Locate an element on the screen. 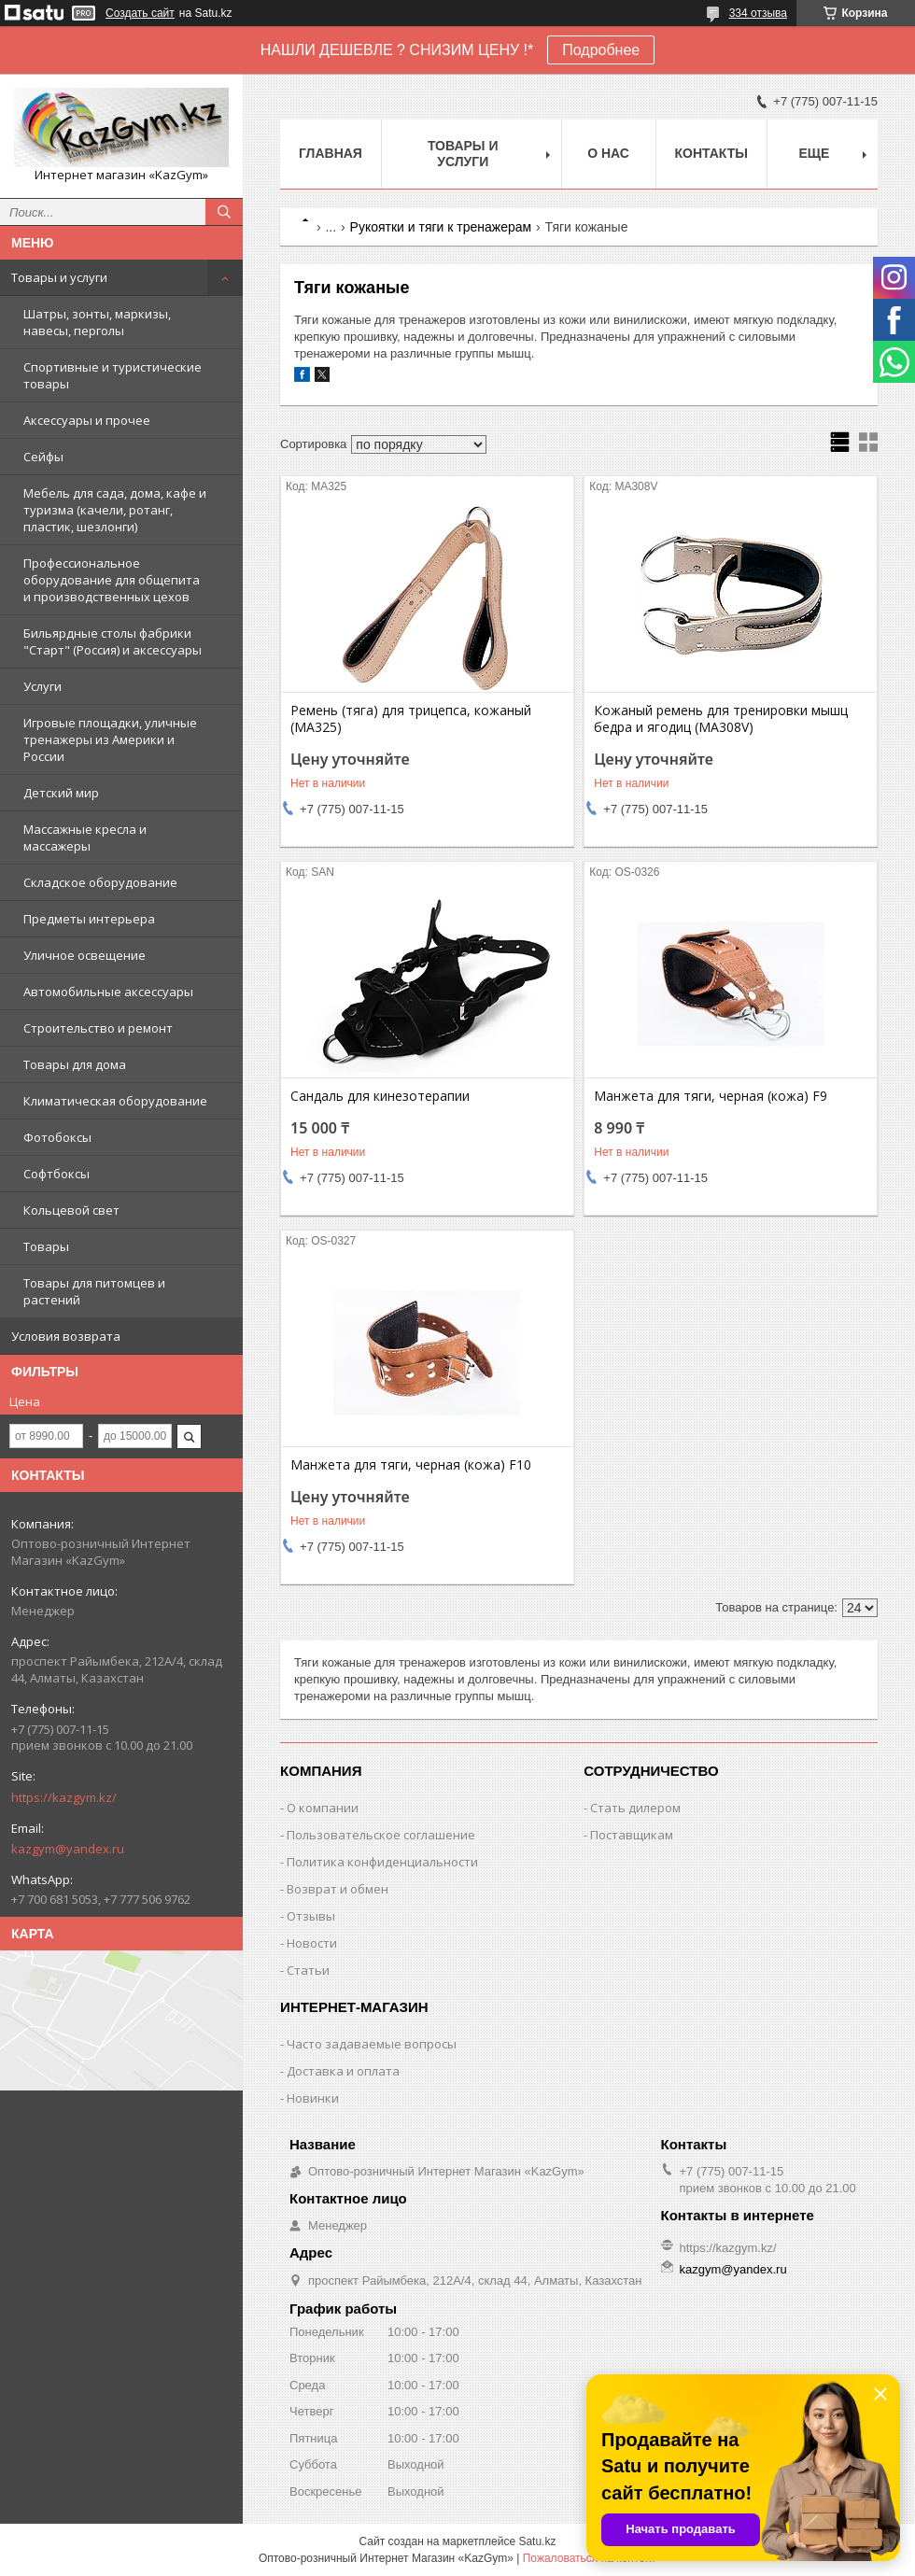 The height and width of the screenshot is (2576, 915). Поставщикам is located at coordinates (631, 1834).